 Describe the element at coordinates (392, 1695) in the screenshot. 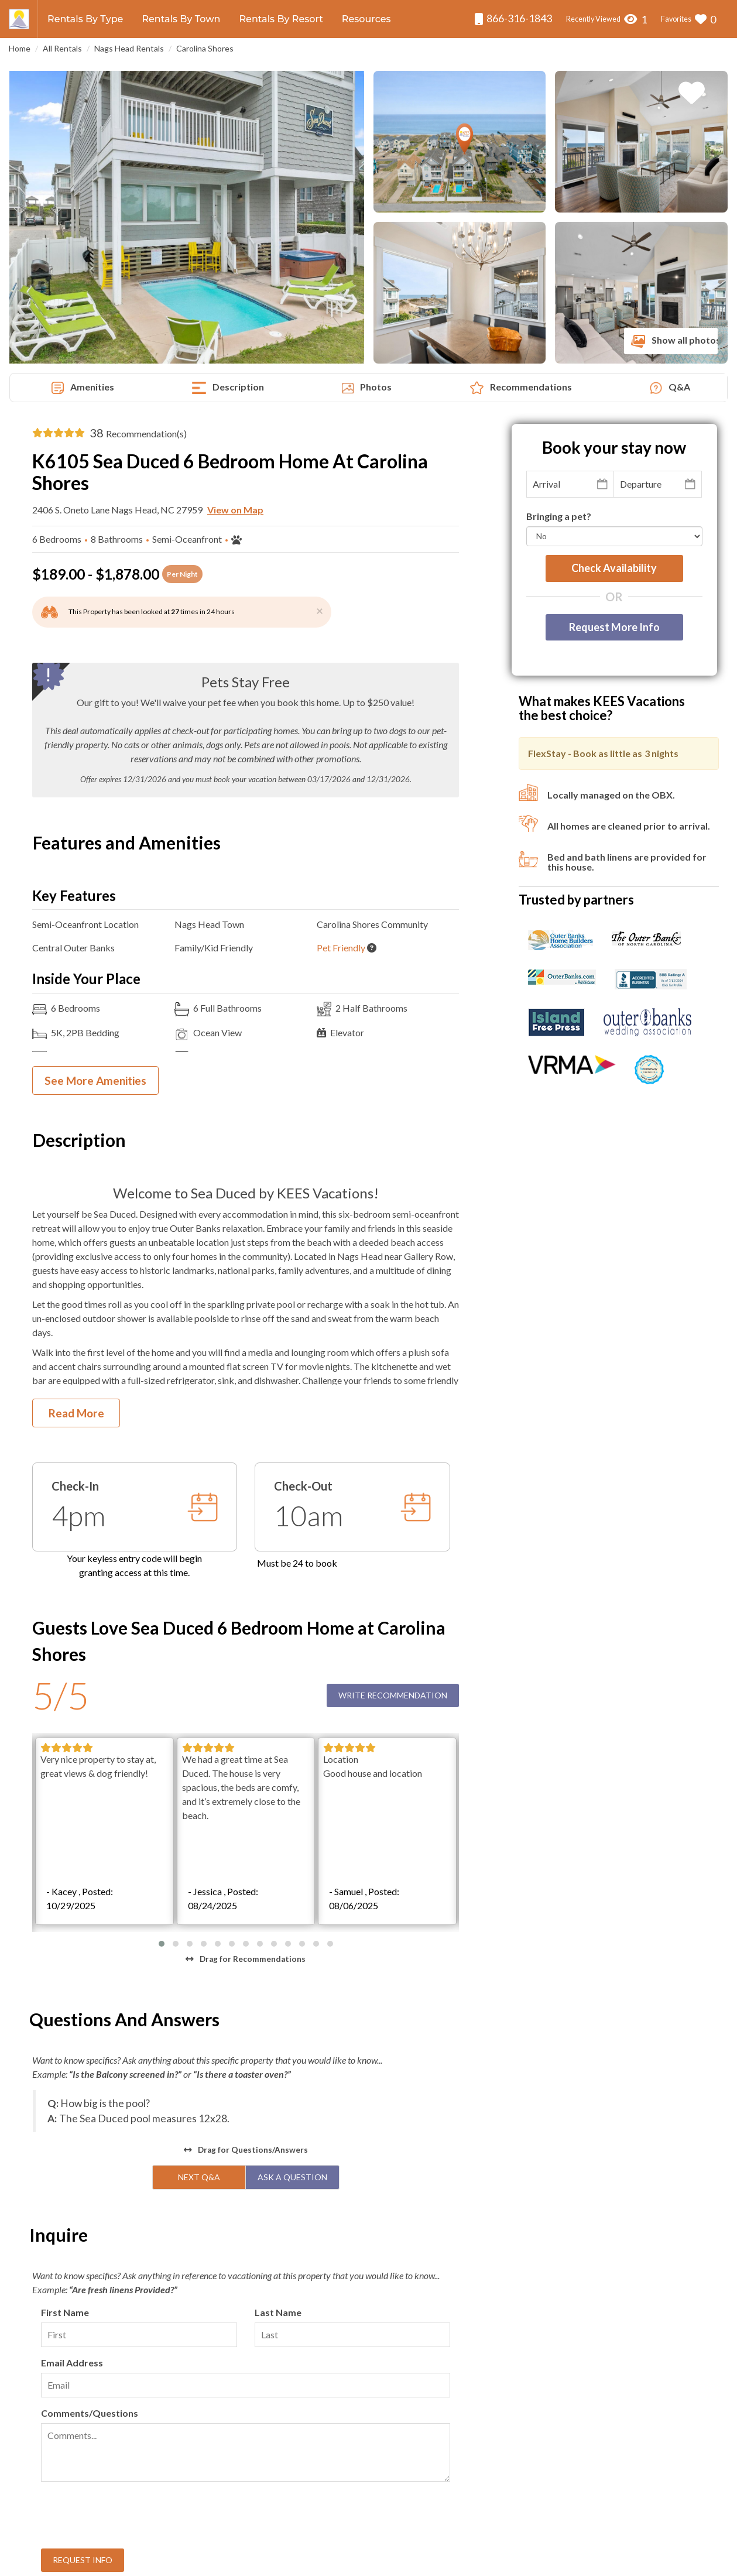

I see `Write Recommendation` at that location.